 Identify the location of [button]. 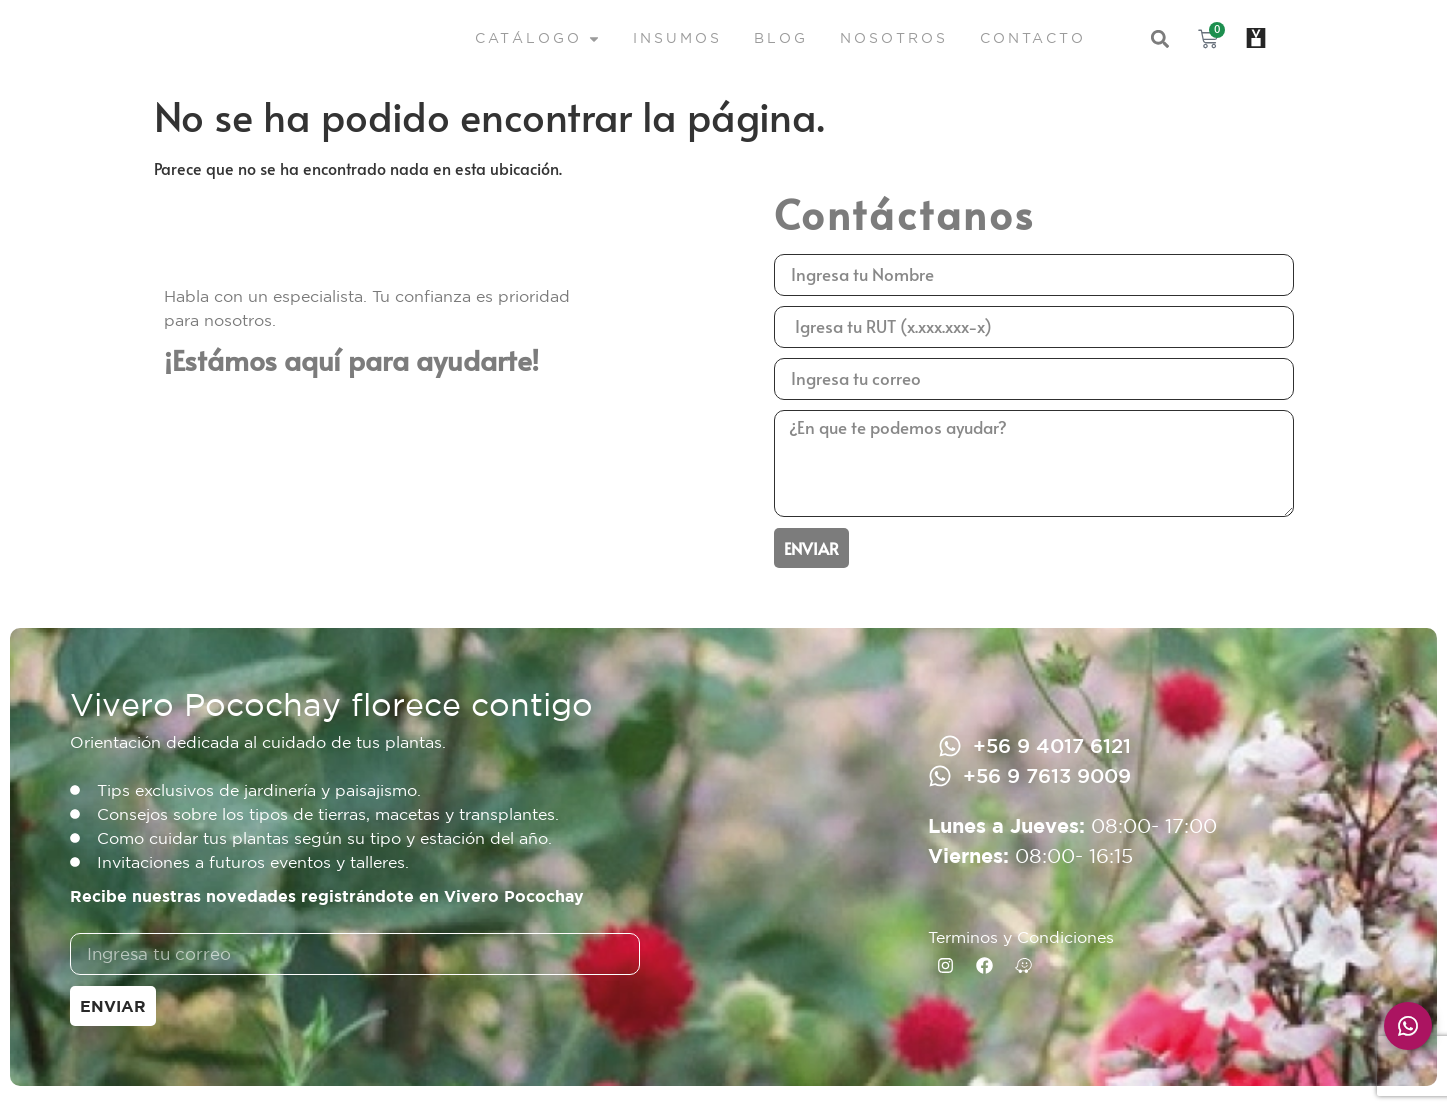
(1160, 39).